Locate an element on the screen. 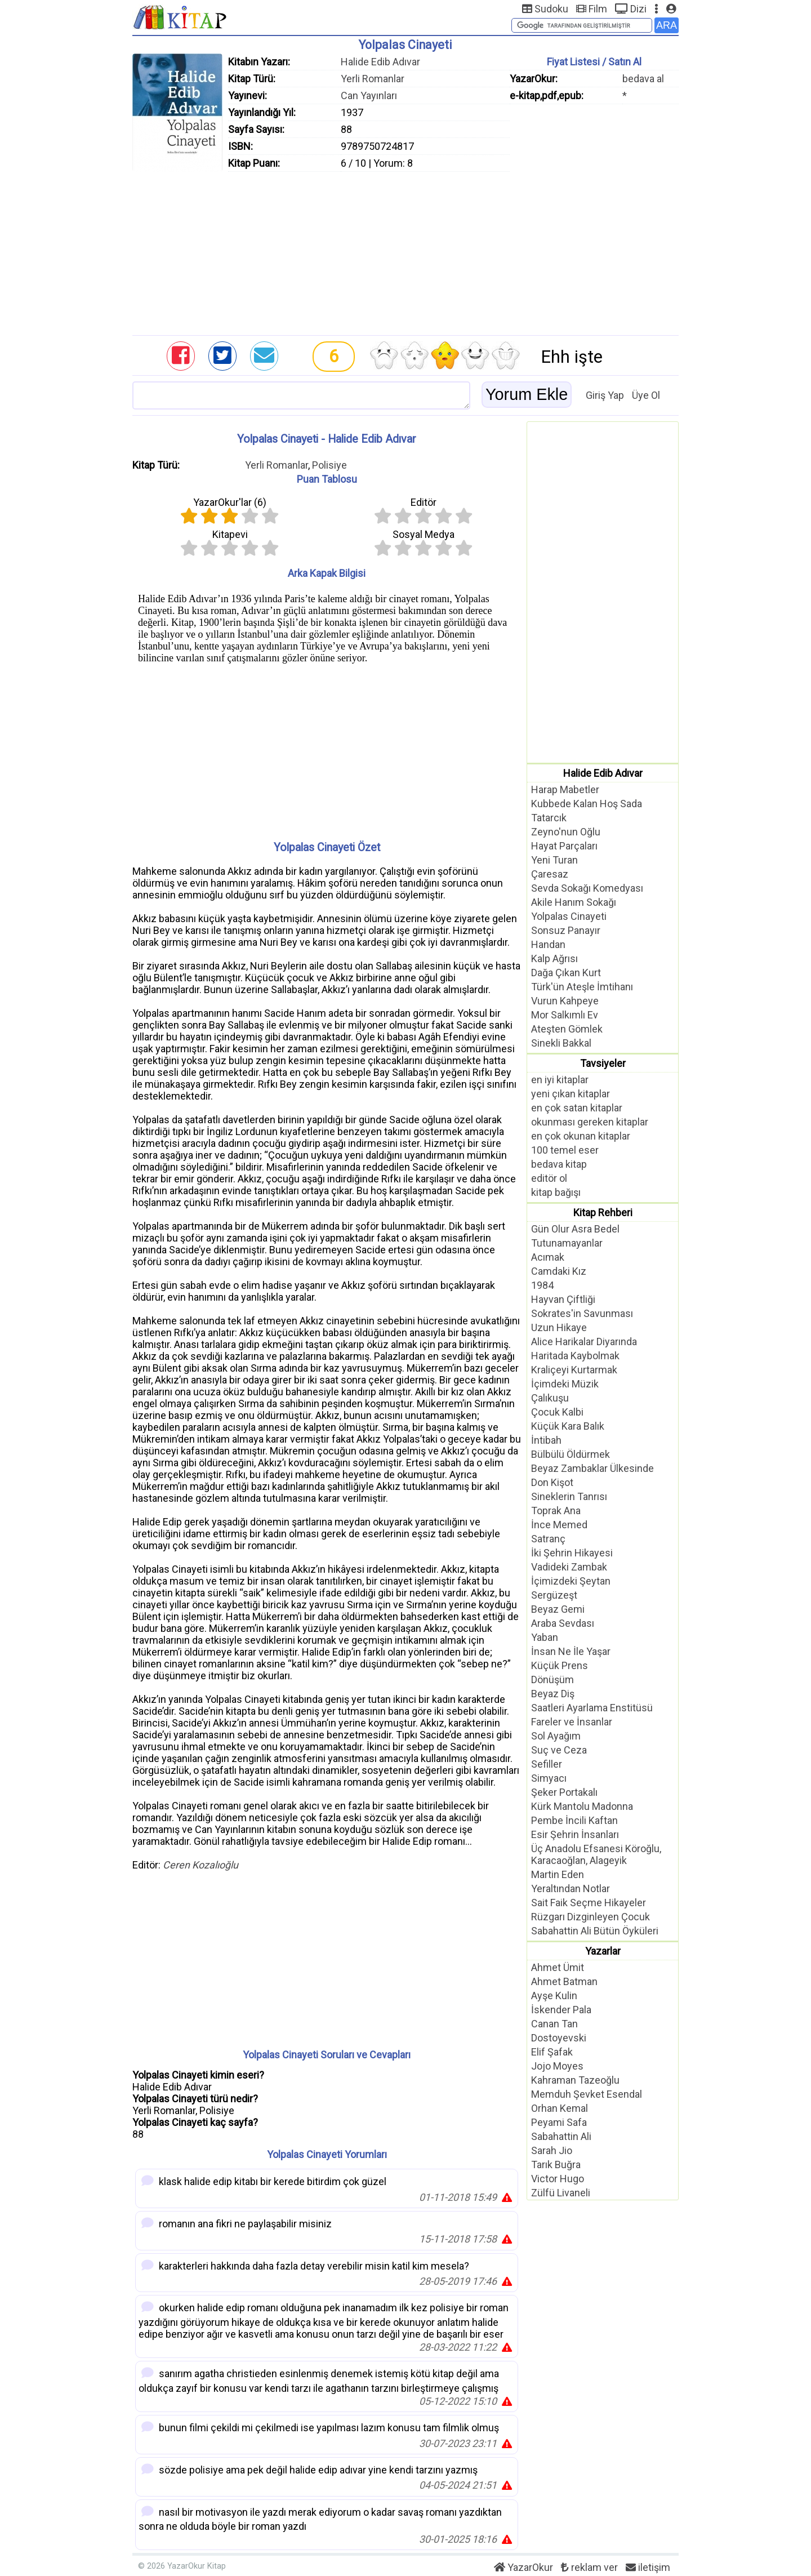 The width and height of the screenshot is (811, 2576). Araba Sevdası is located at coordinates (562, 1623).